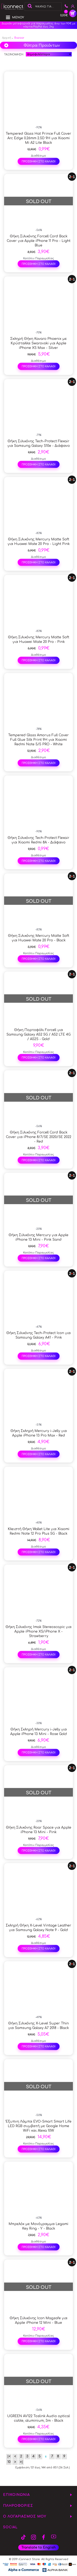 This screenshot has height=2576, width=77. Describe the element at coordinates (39, 542) in the screenshot. I see `Θήκη Σιλικόνης Mercury Matte Soft για Huawei Mate 20 Pro - Light Pink` at that location.